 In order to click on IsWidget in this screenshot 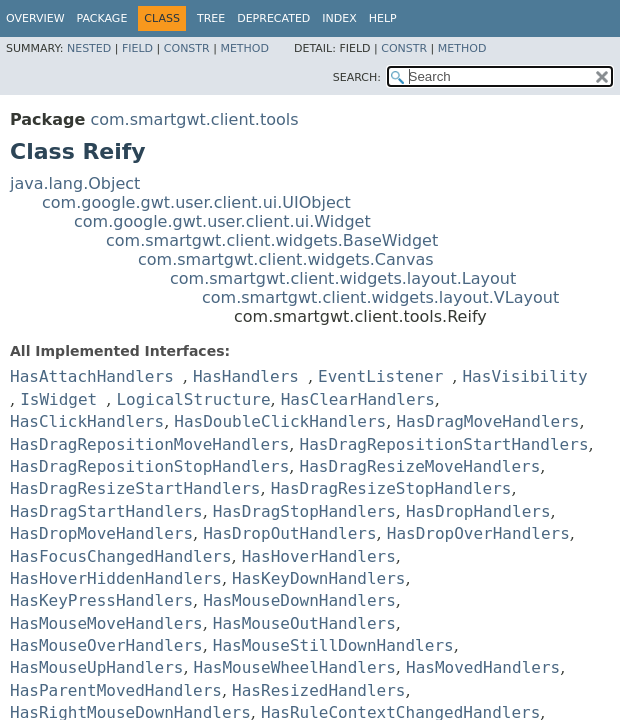, I will do `click(58, 399)`.